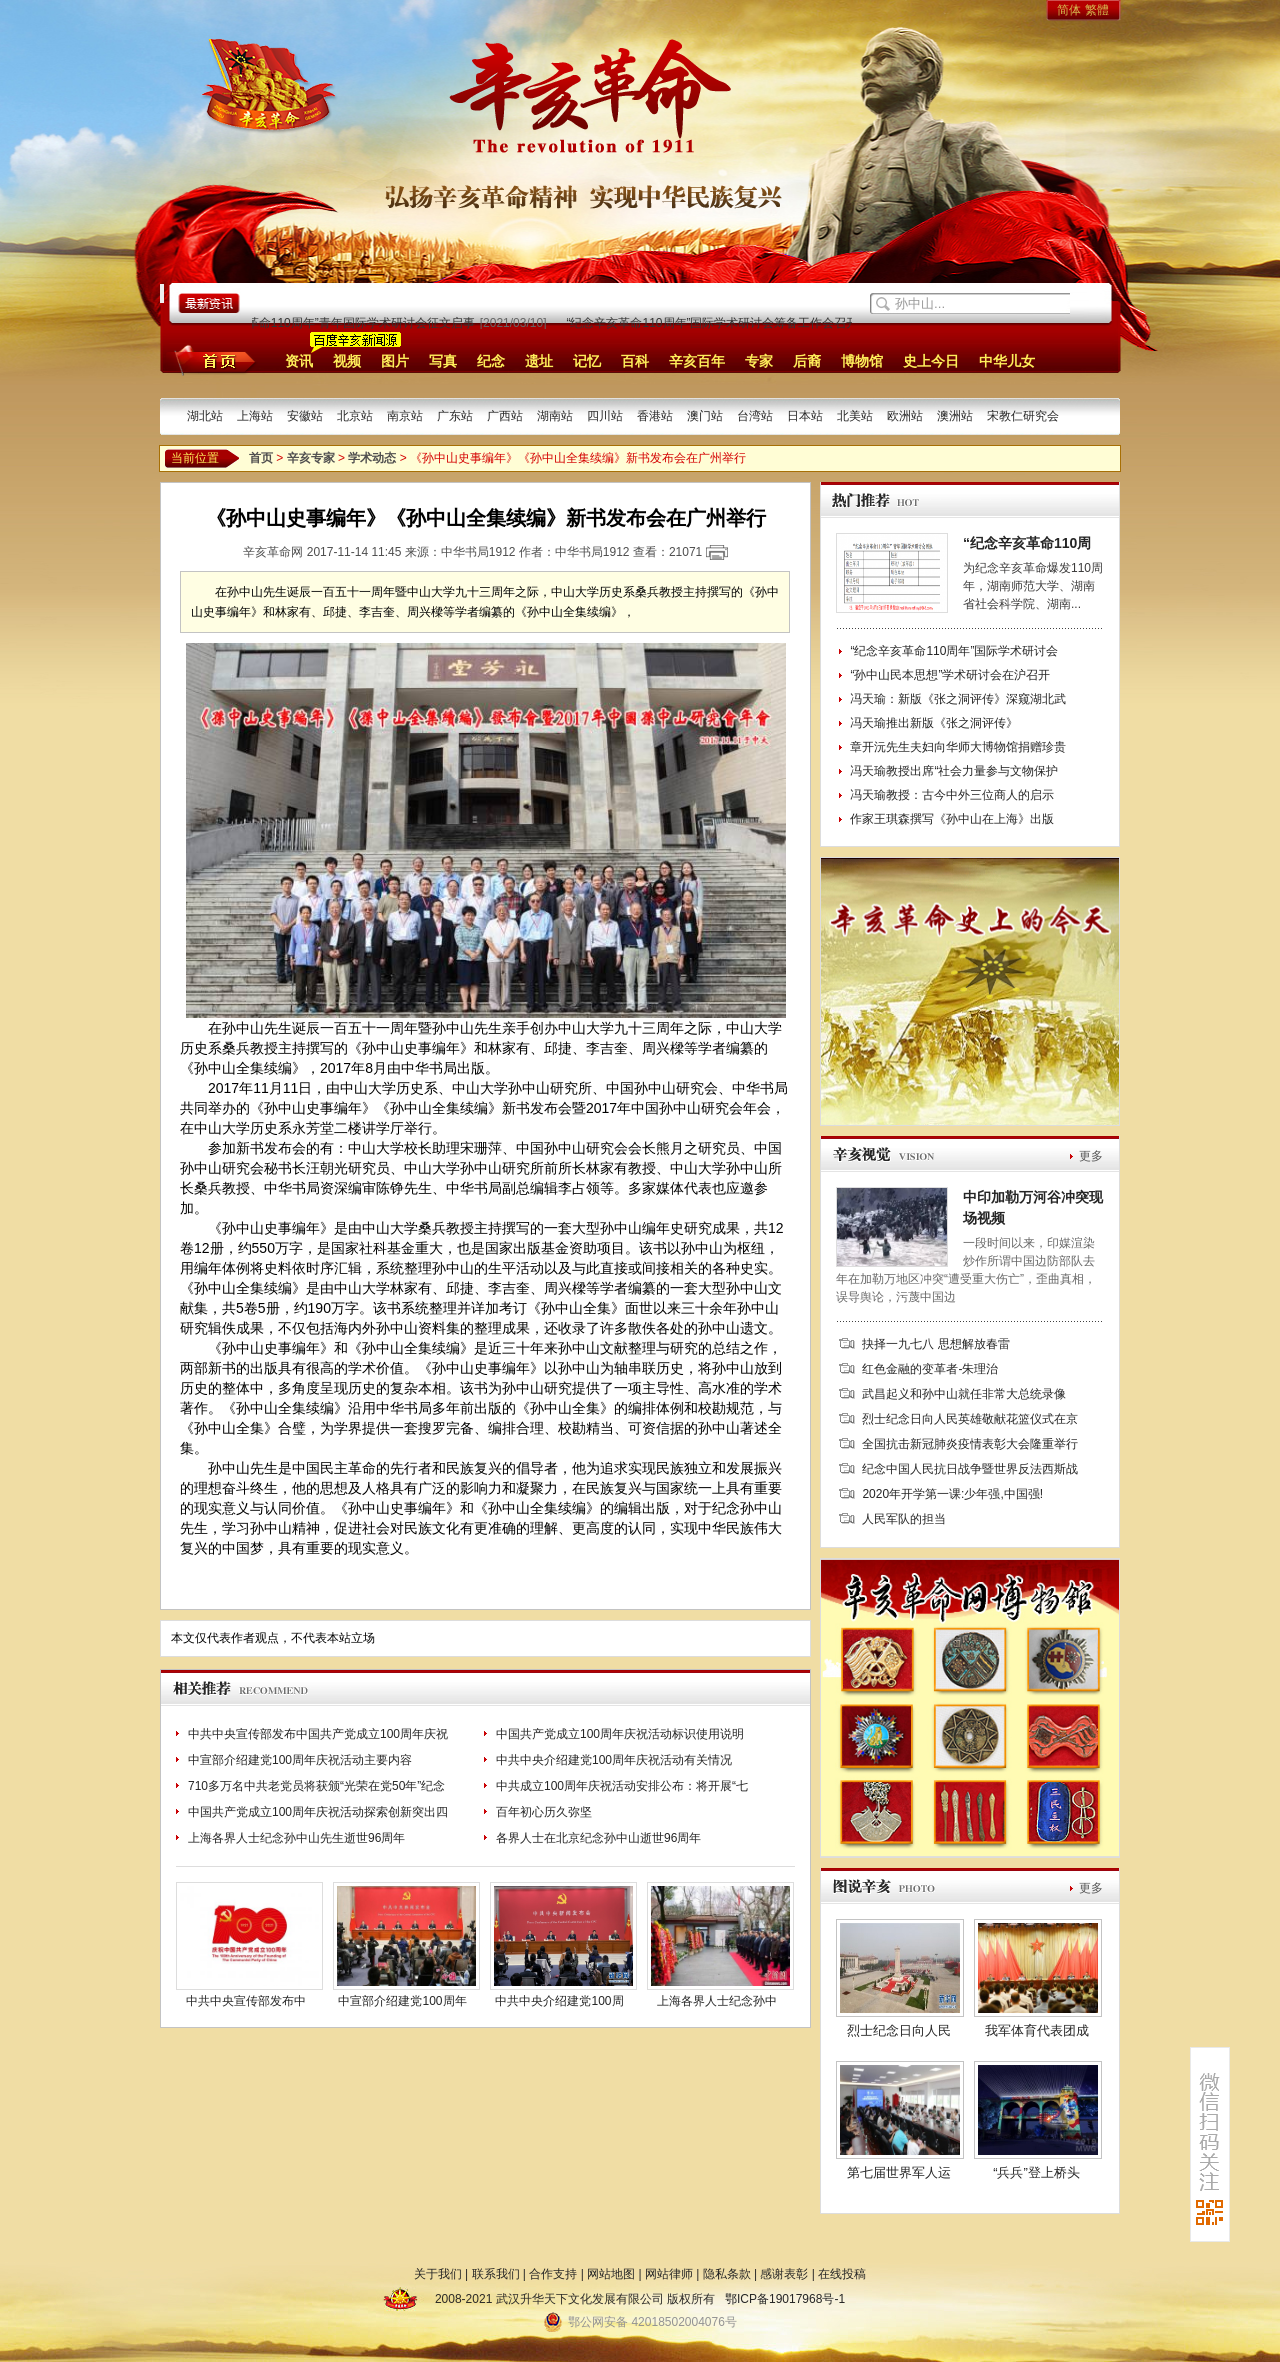 The image size is (1280, 2362). I want to click on 日本站, so click(805, 416).